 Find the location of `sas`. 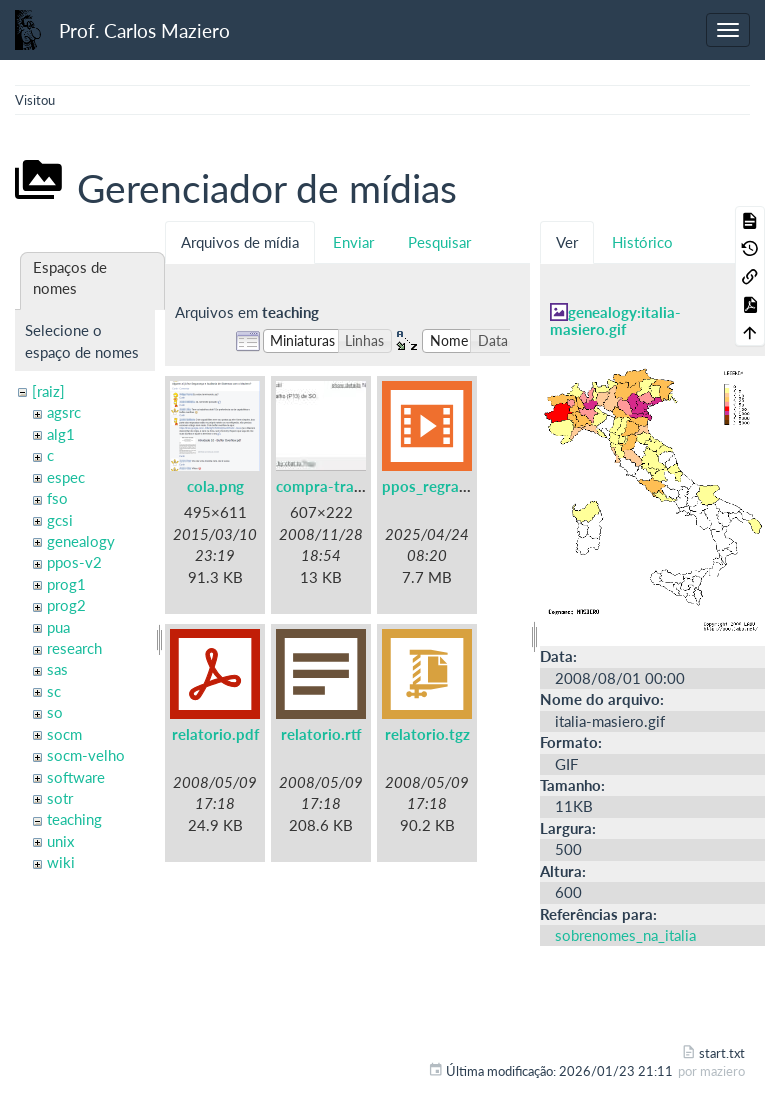

sas is located at coordinates (57, 669).